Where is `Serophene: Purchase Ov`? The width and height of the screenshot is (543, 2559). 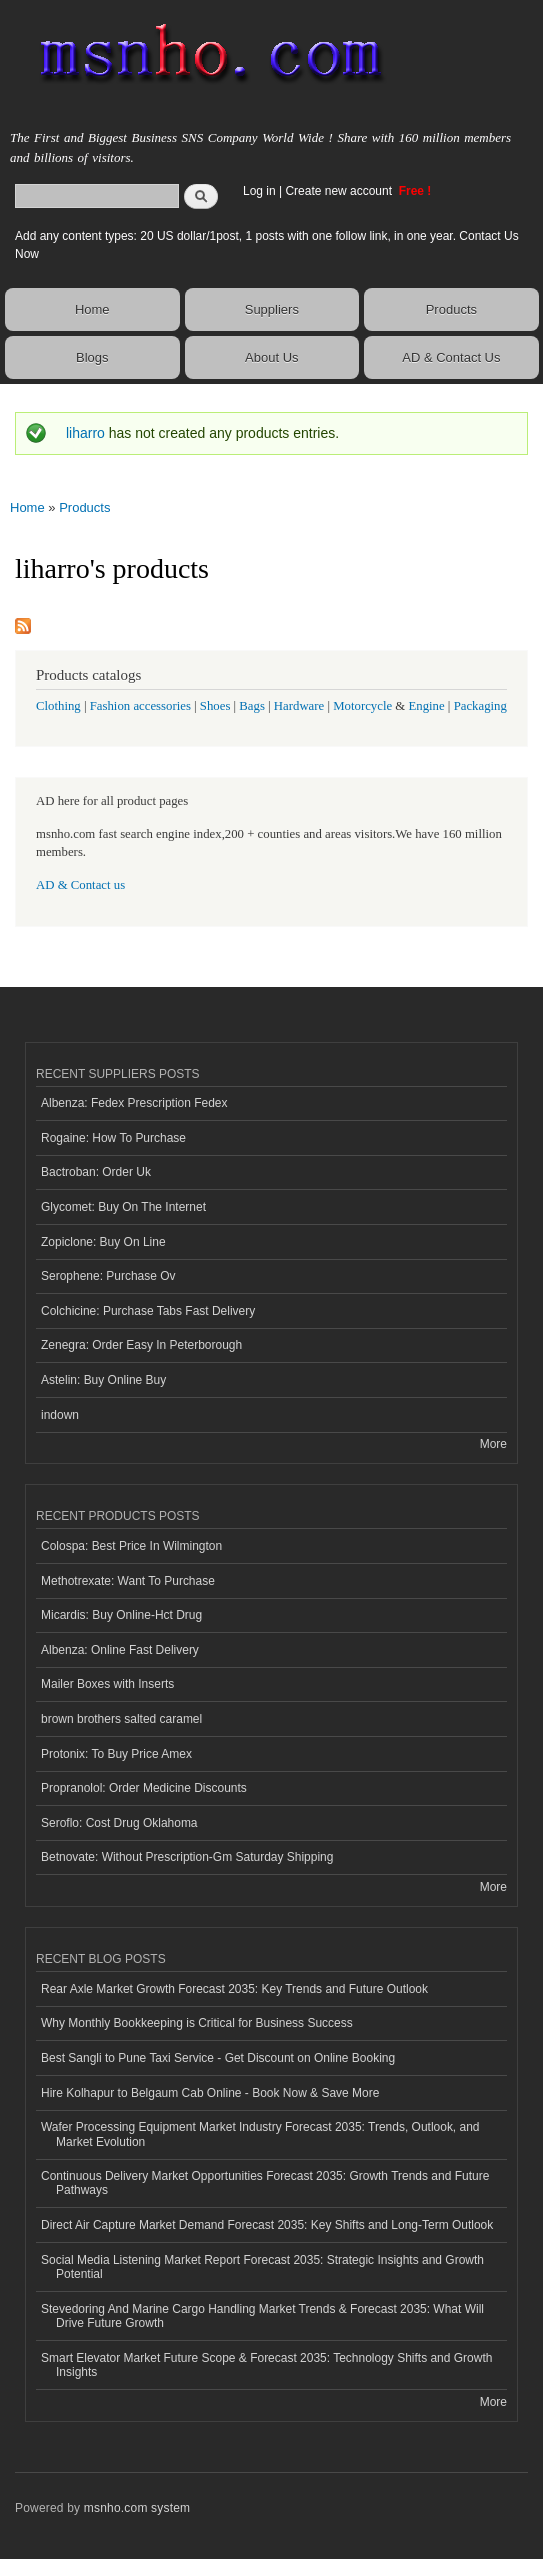
Serophene: Purchase Ov is located at coordinates (108, 1276).